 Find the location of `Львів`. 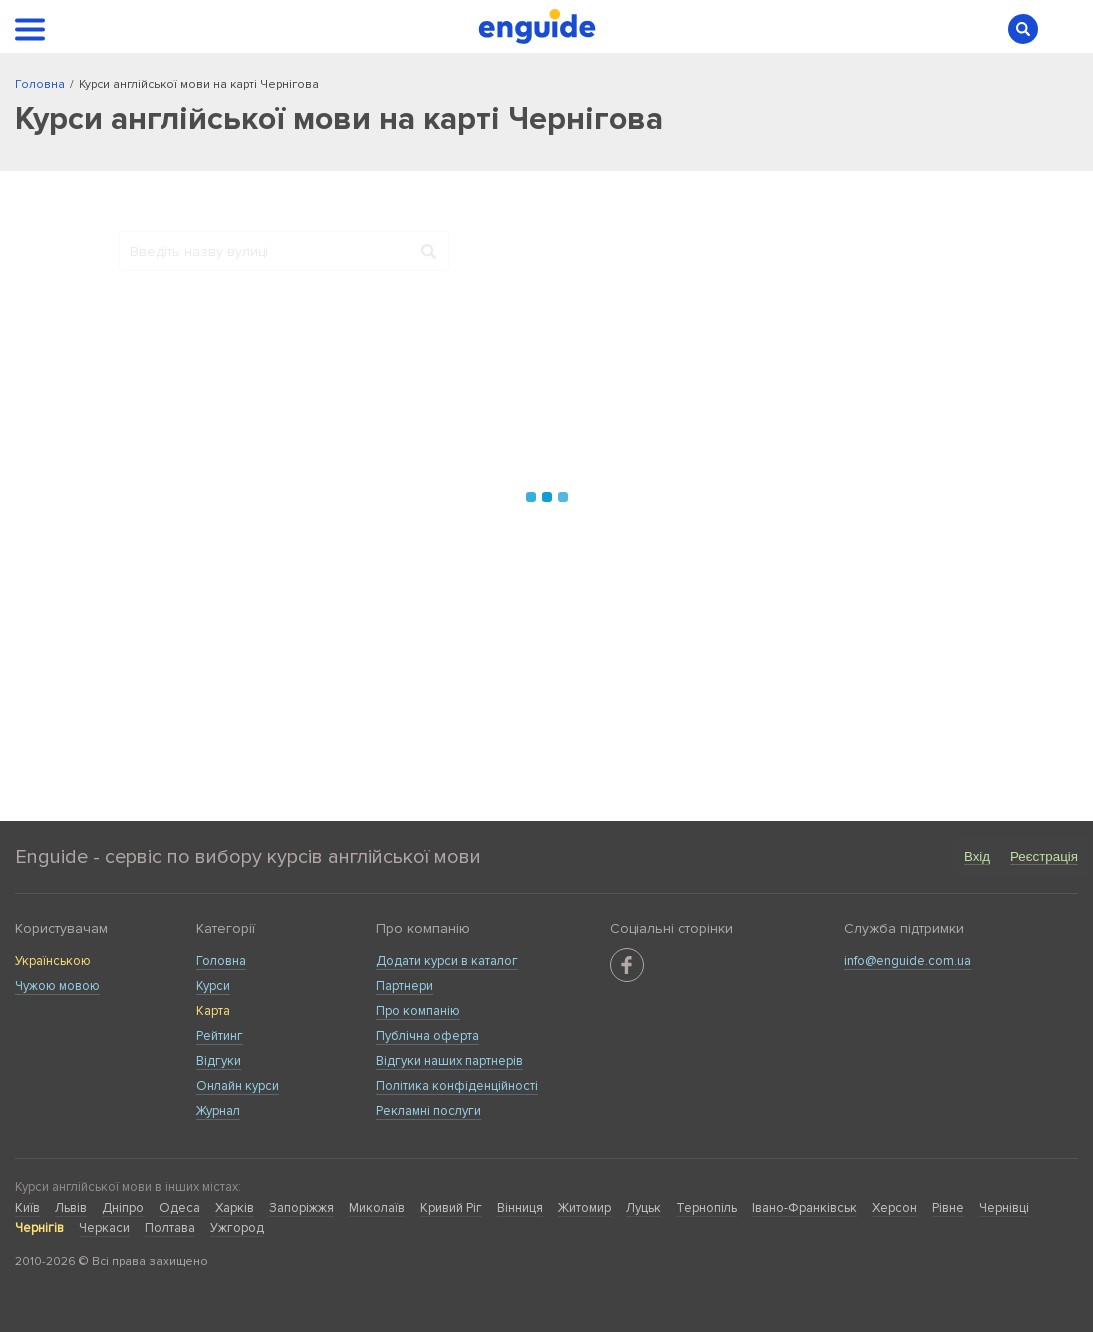

Львів is located at coordinates (71, 1208).